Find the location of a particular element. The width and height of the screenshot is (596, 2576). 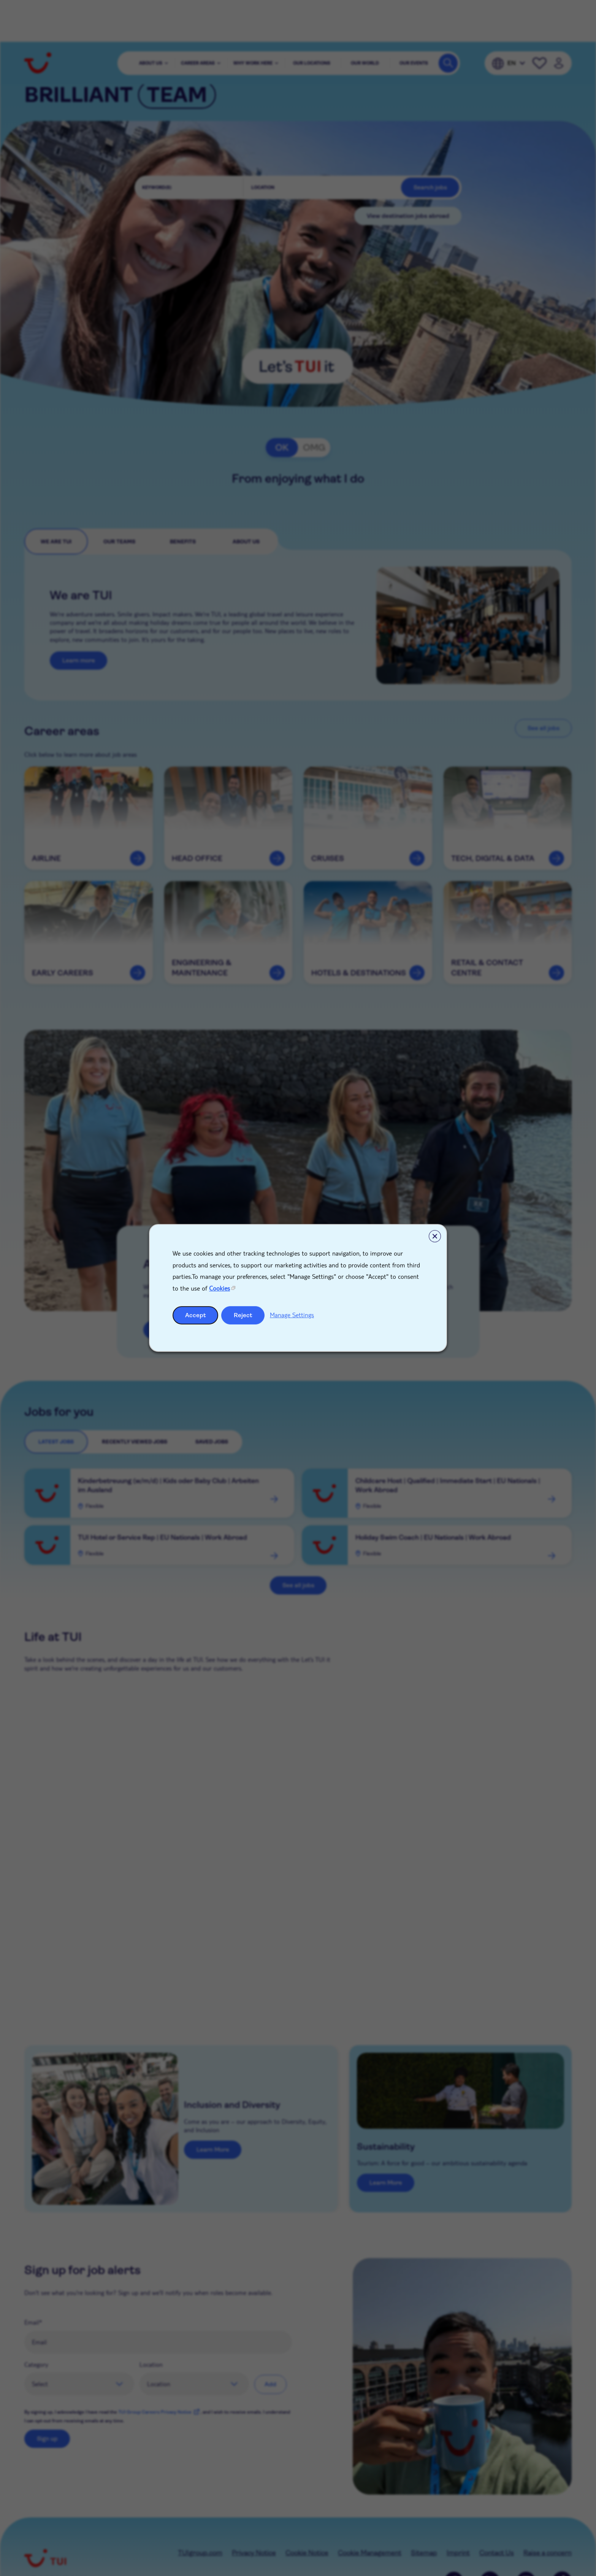

Accept is located at coordinates (195, 1315).